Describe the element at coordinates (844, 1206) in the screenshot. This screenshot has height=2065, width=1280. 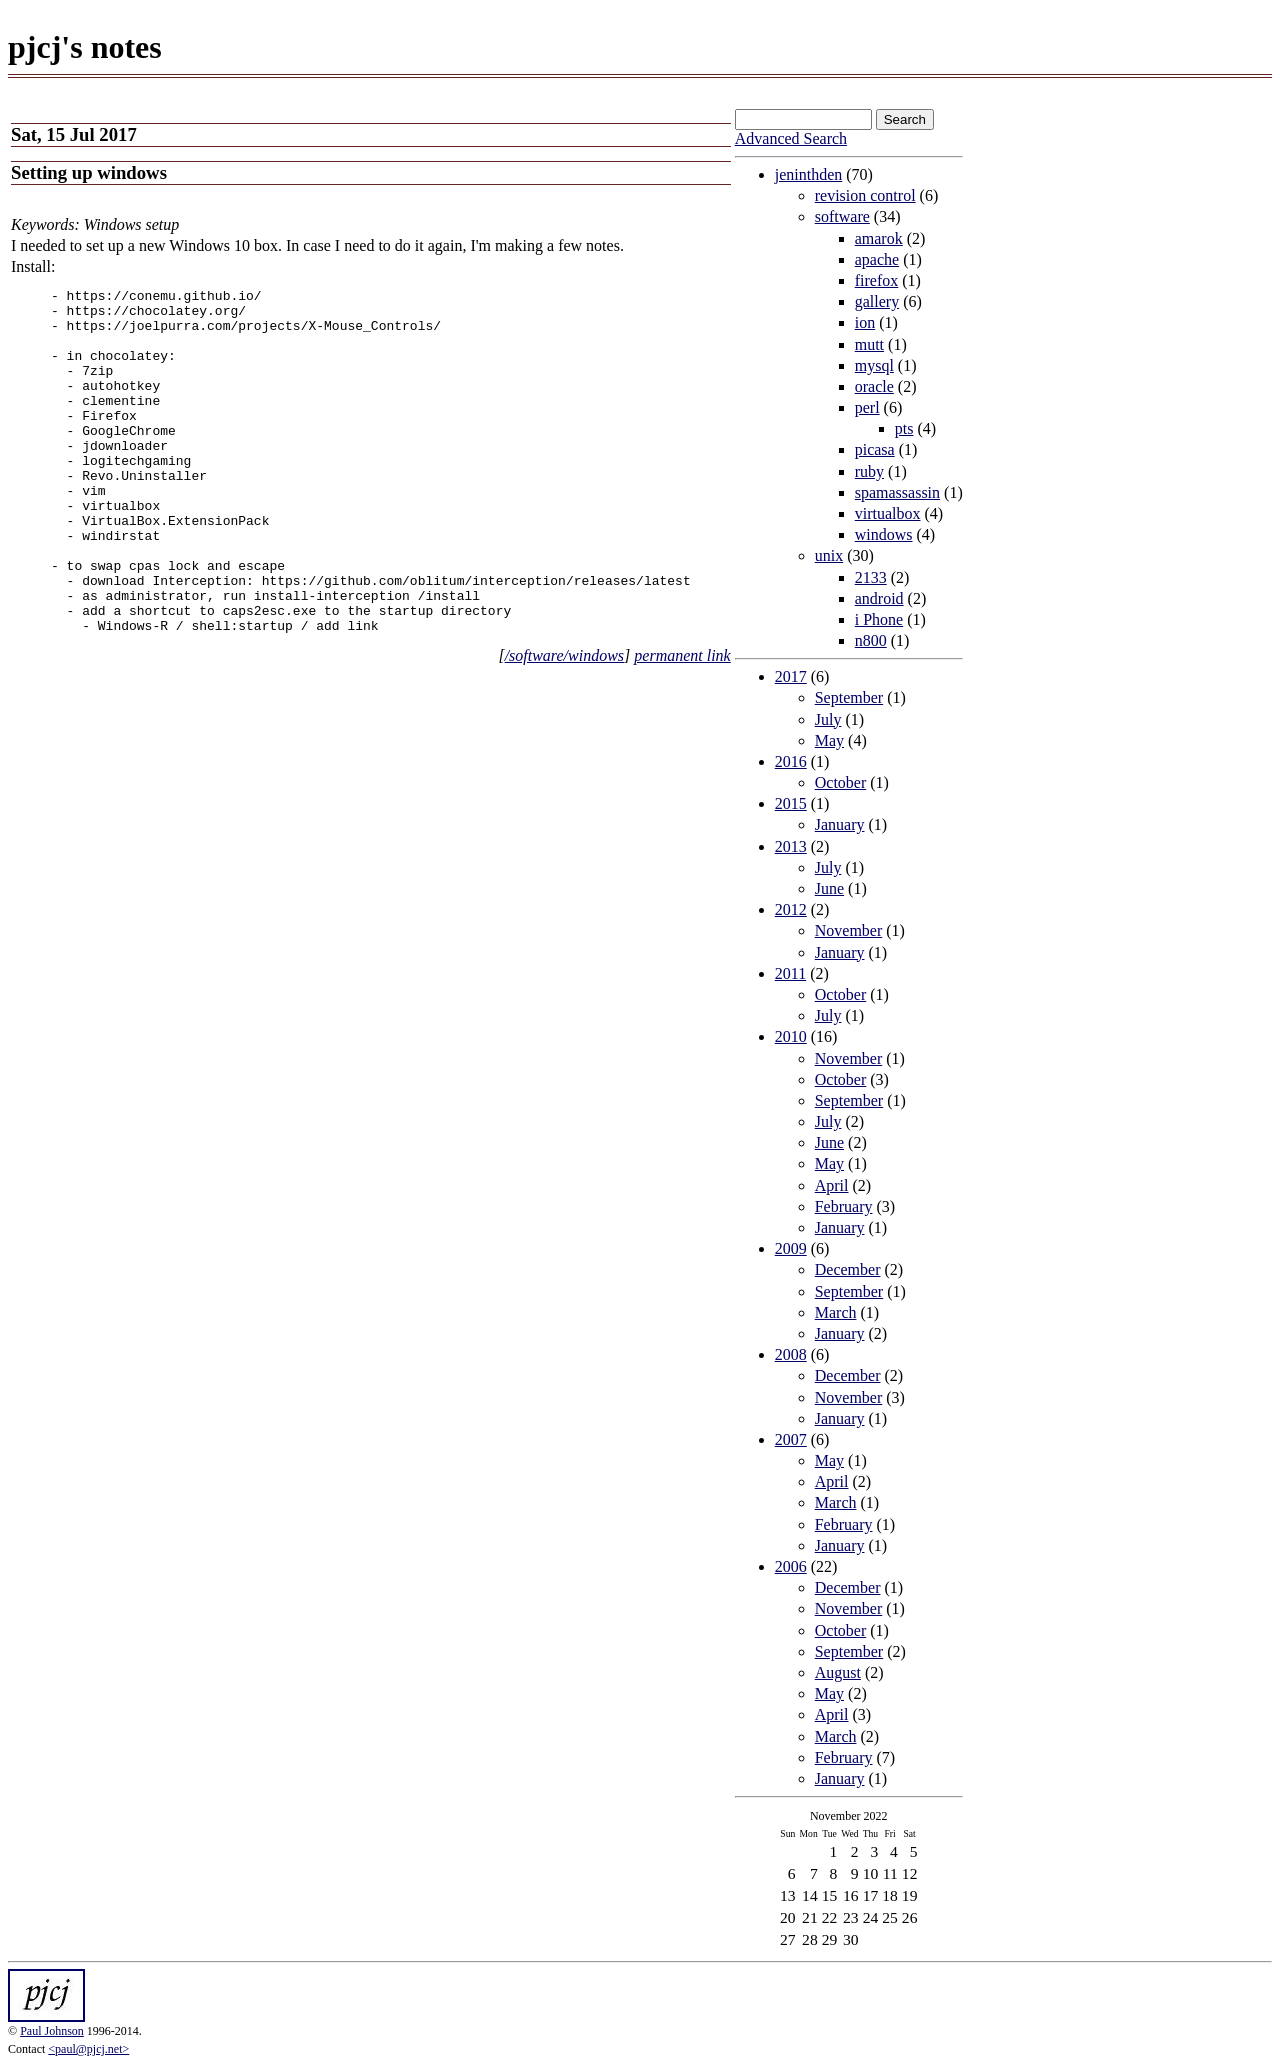
I see `February` at that location.